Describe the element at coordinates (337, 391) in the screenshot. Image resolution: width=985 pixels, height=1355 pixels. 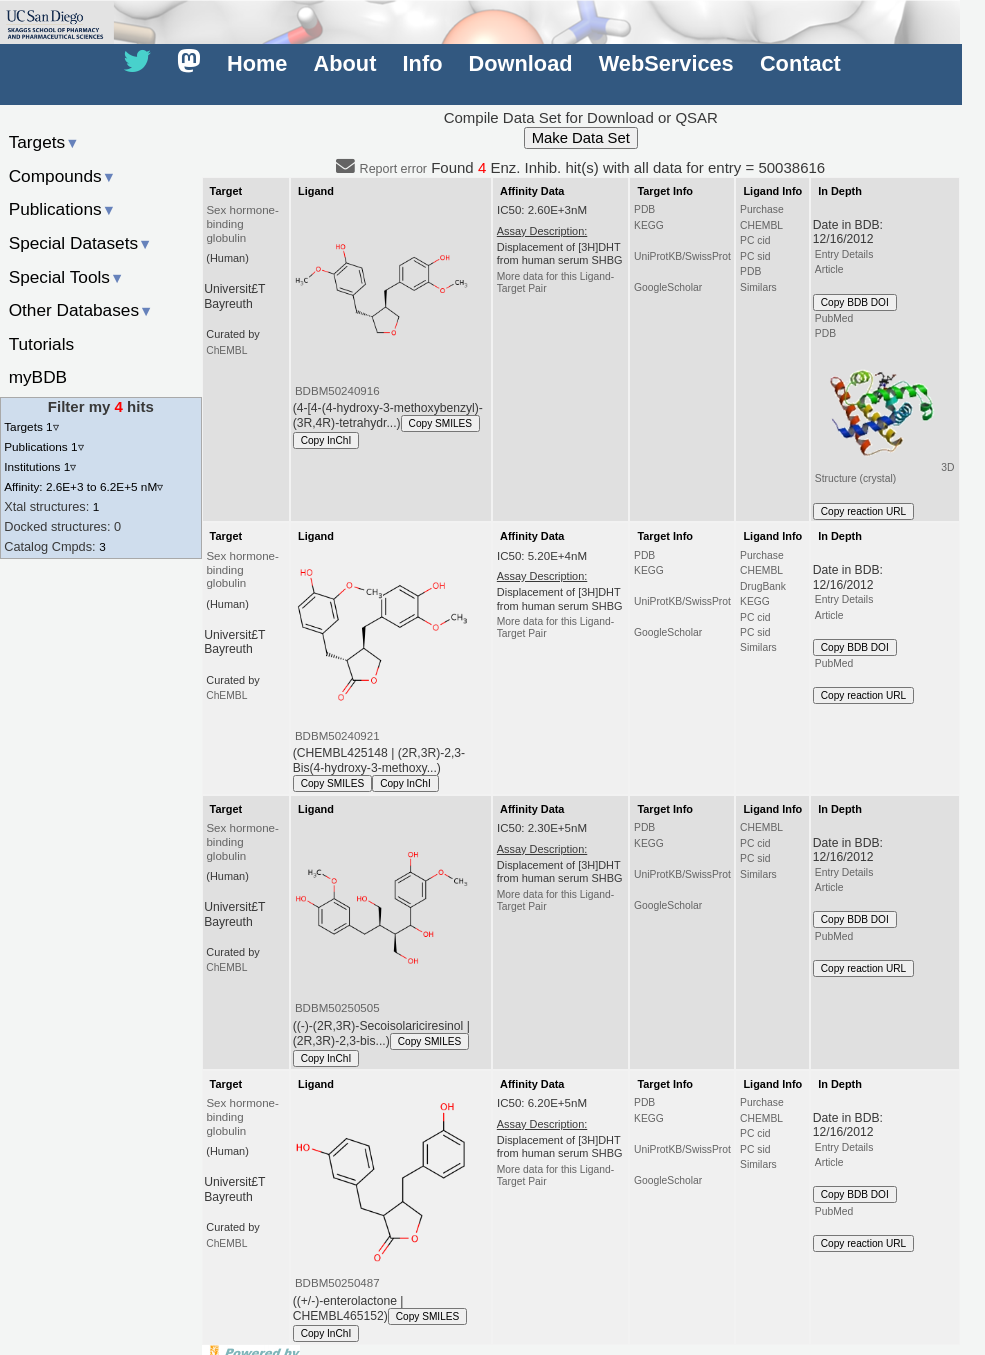
I see `BDBM50240916` at that location.